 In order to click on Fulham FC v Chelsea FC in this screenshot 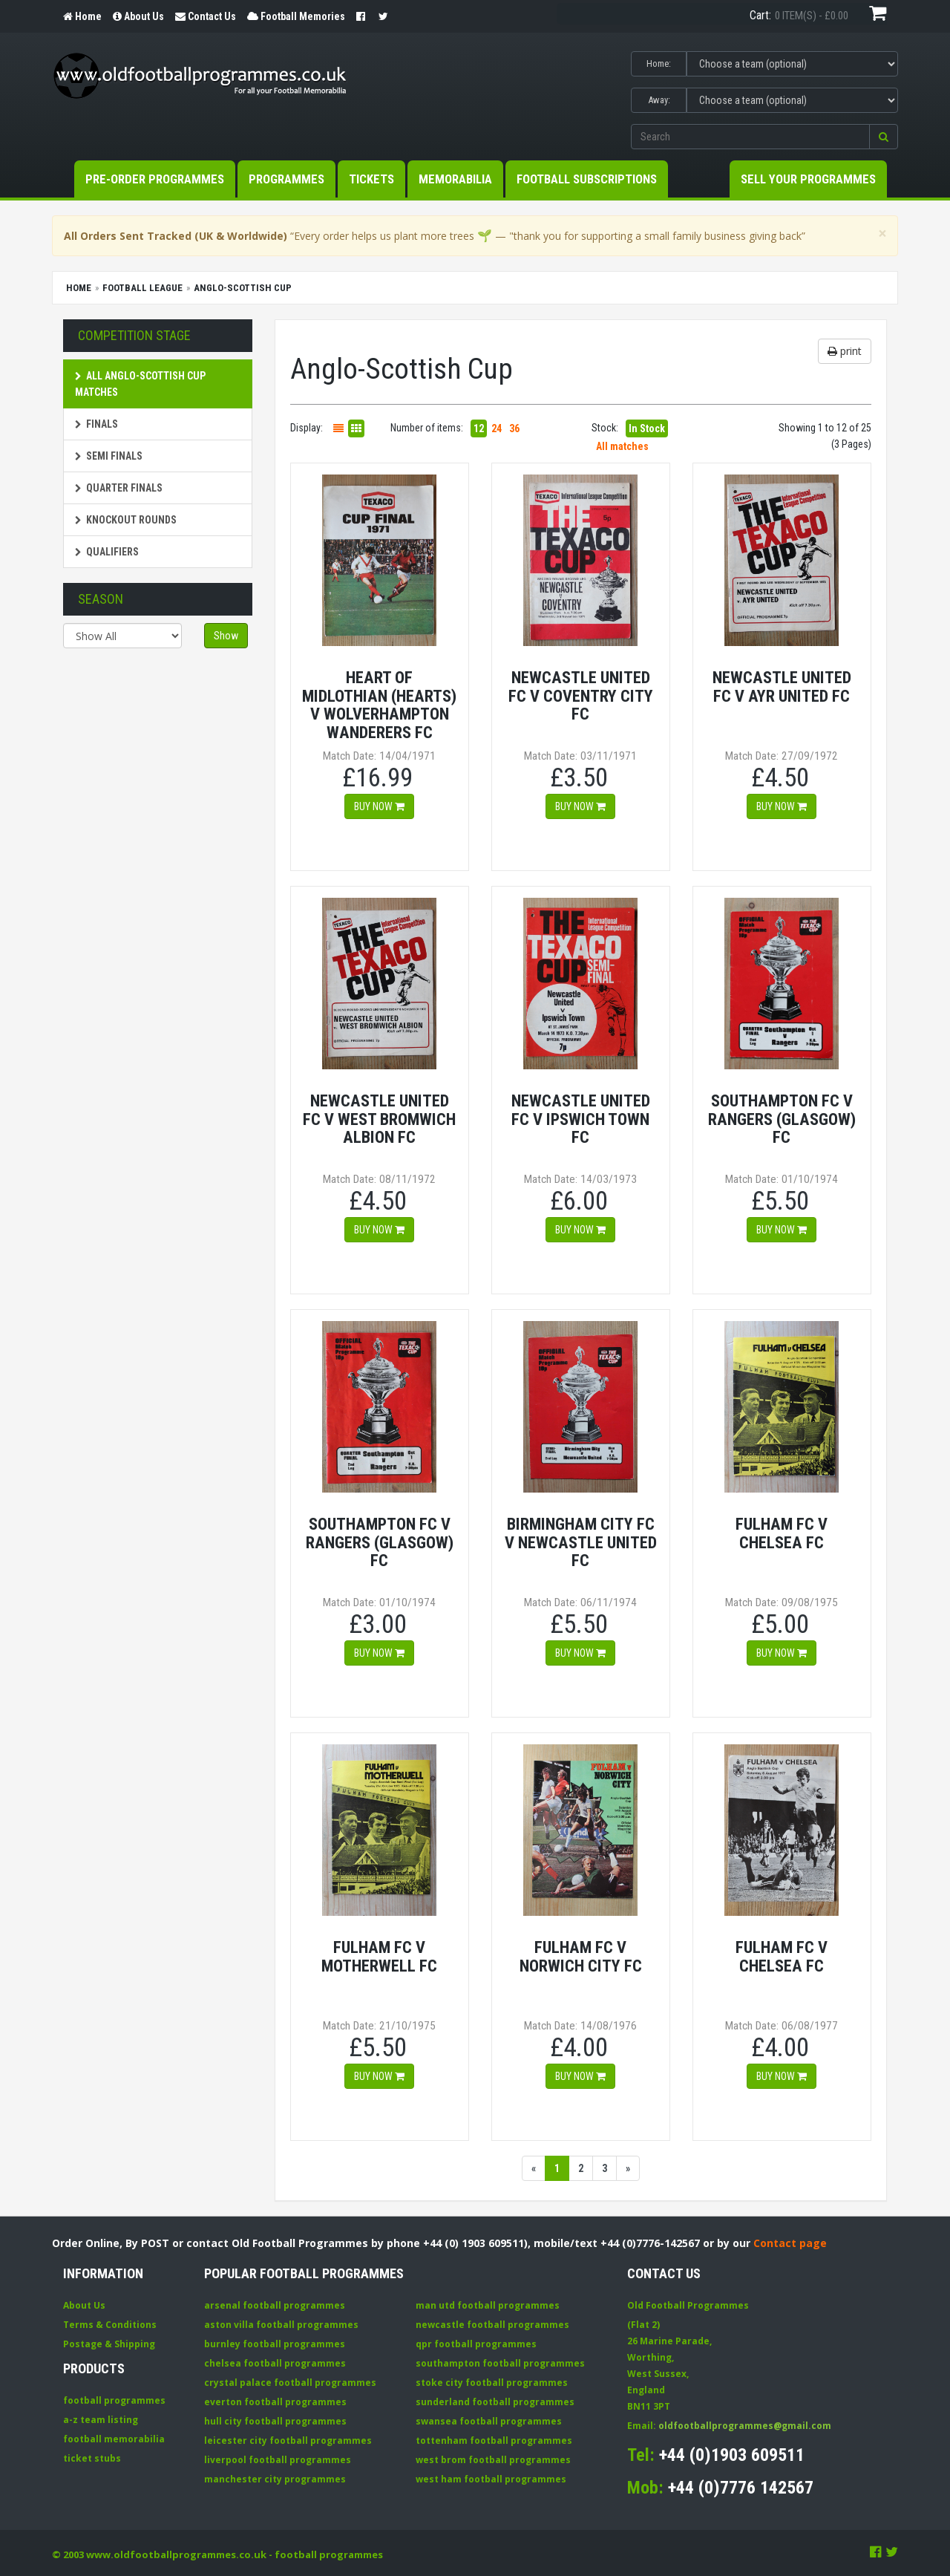, I will do `click(782, 1533)`.